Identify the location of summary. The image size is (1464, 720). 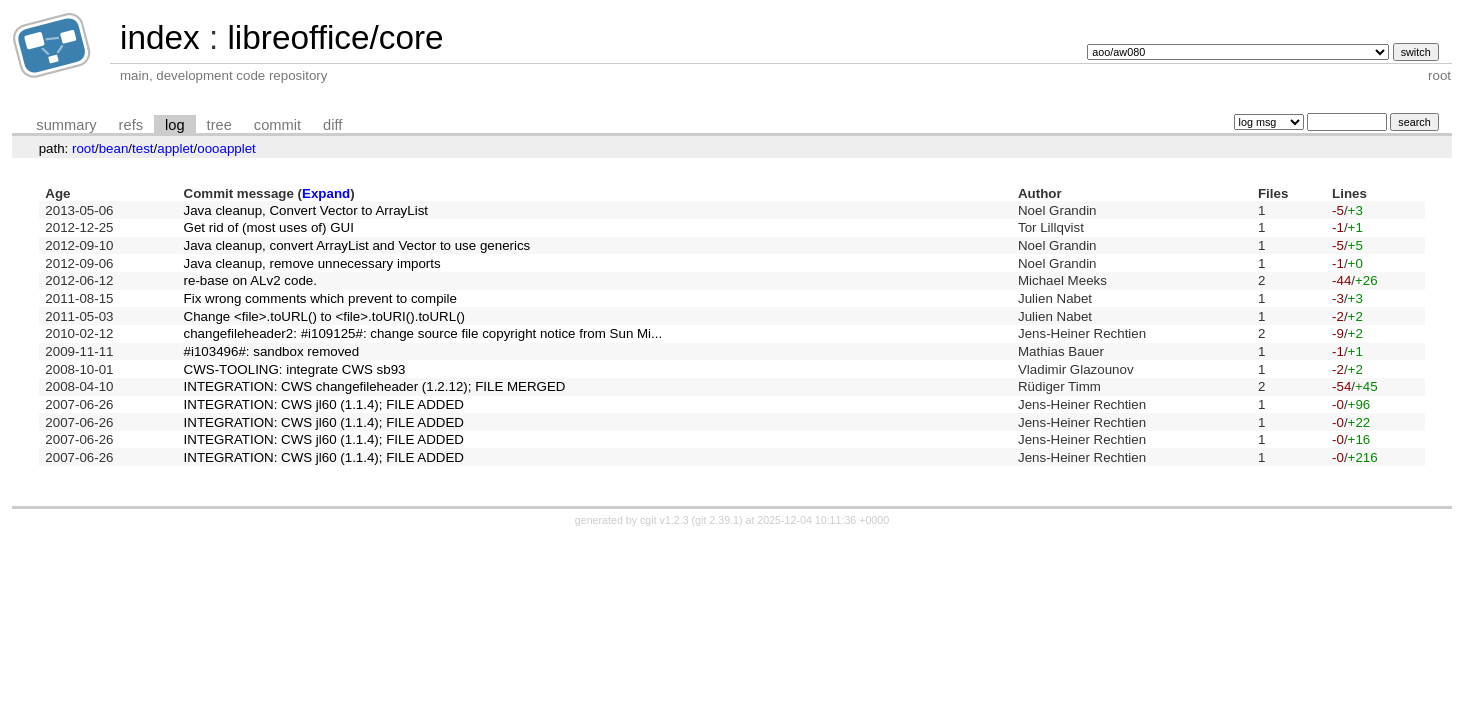
(66, 125).